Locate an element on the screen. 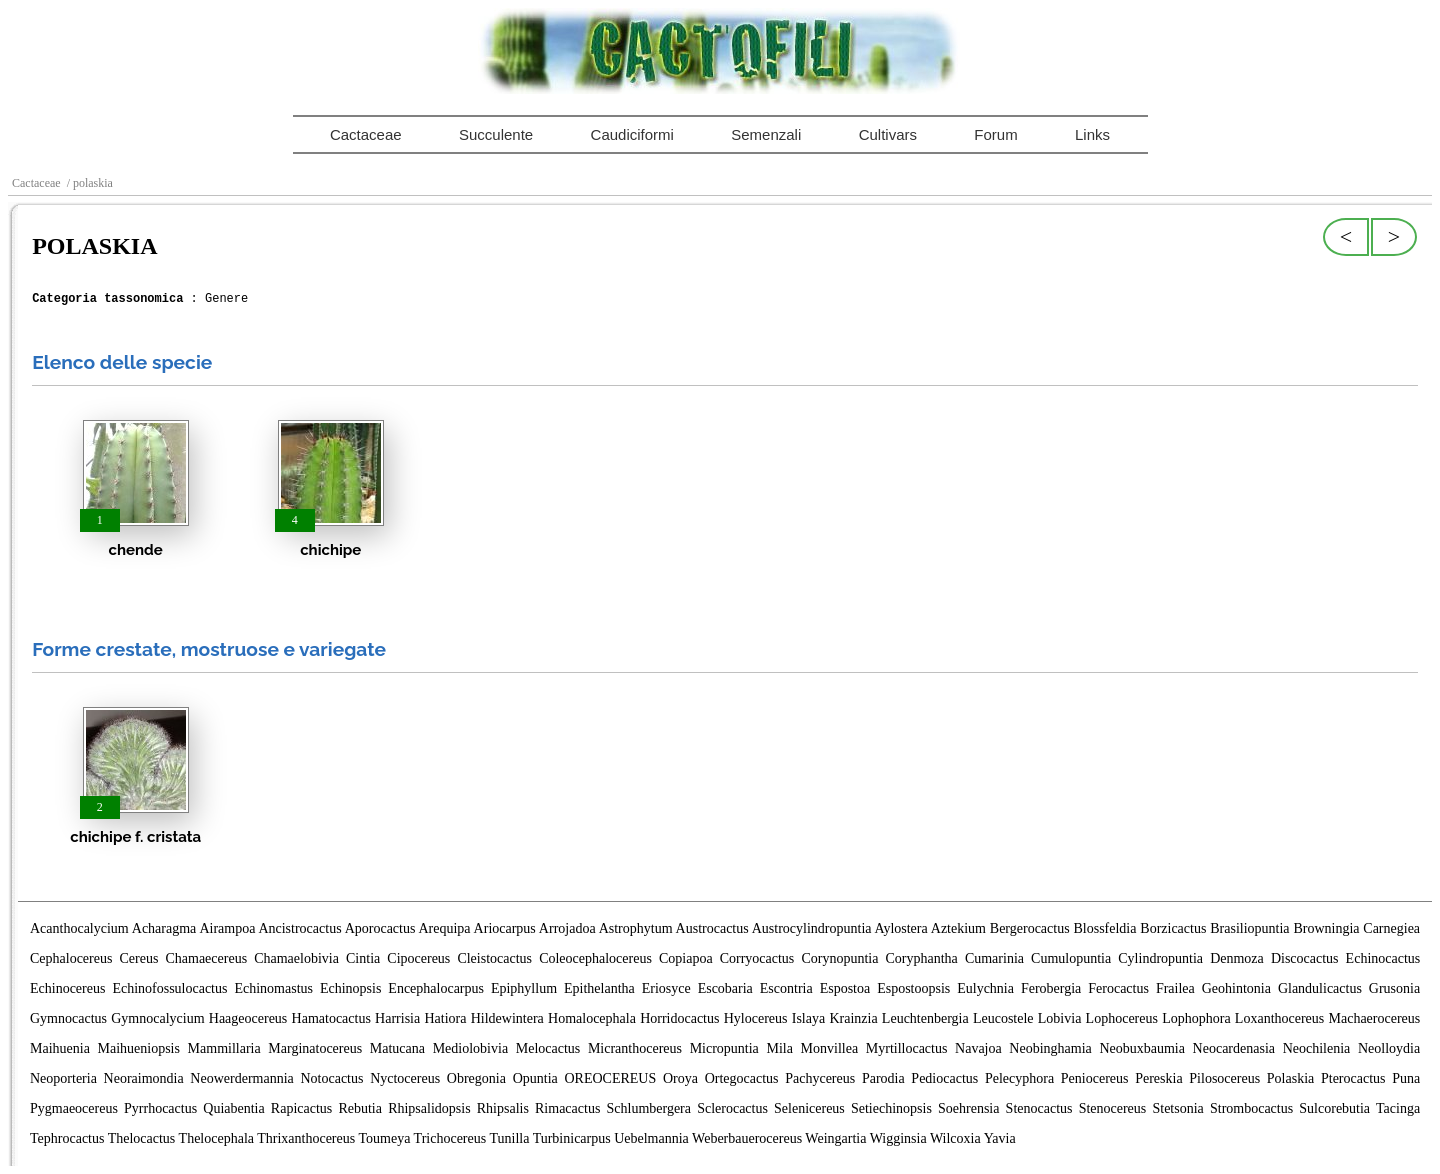 The height and width of the screenshot is (1174, 1440). Cultivars is located at coordinates (888, 134).